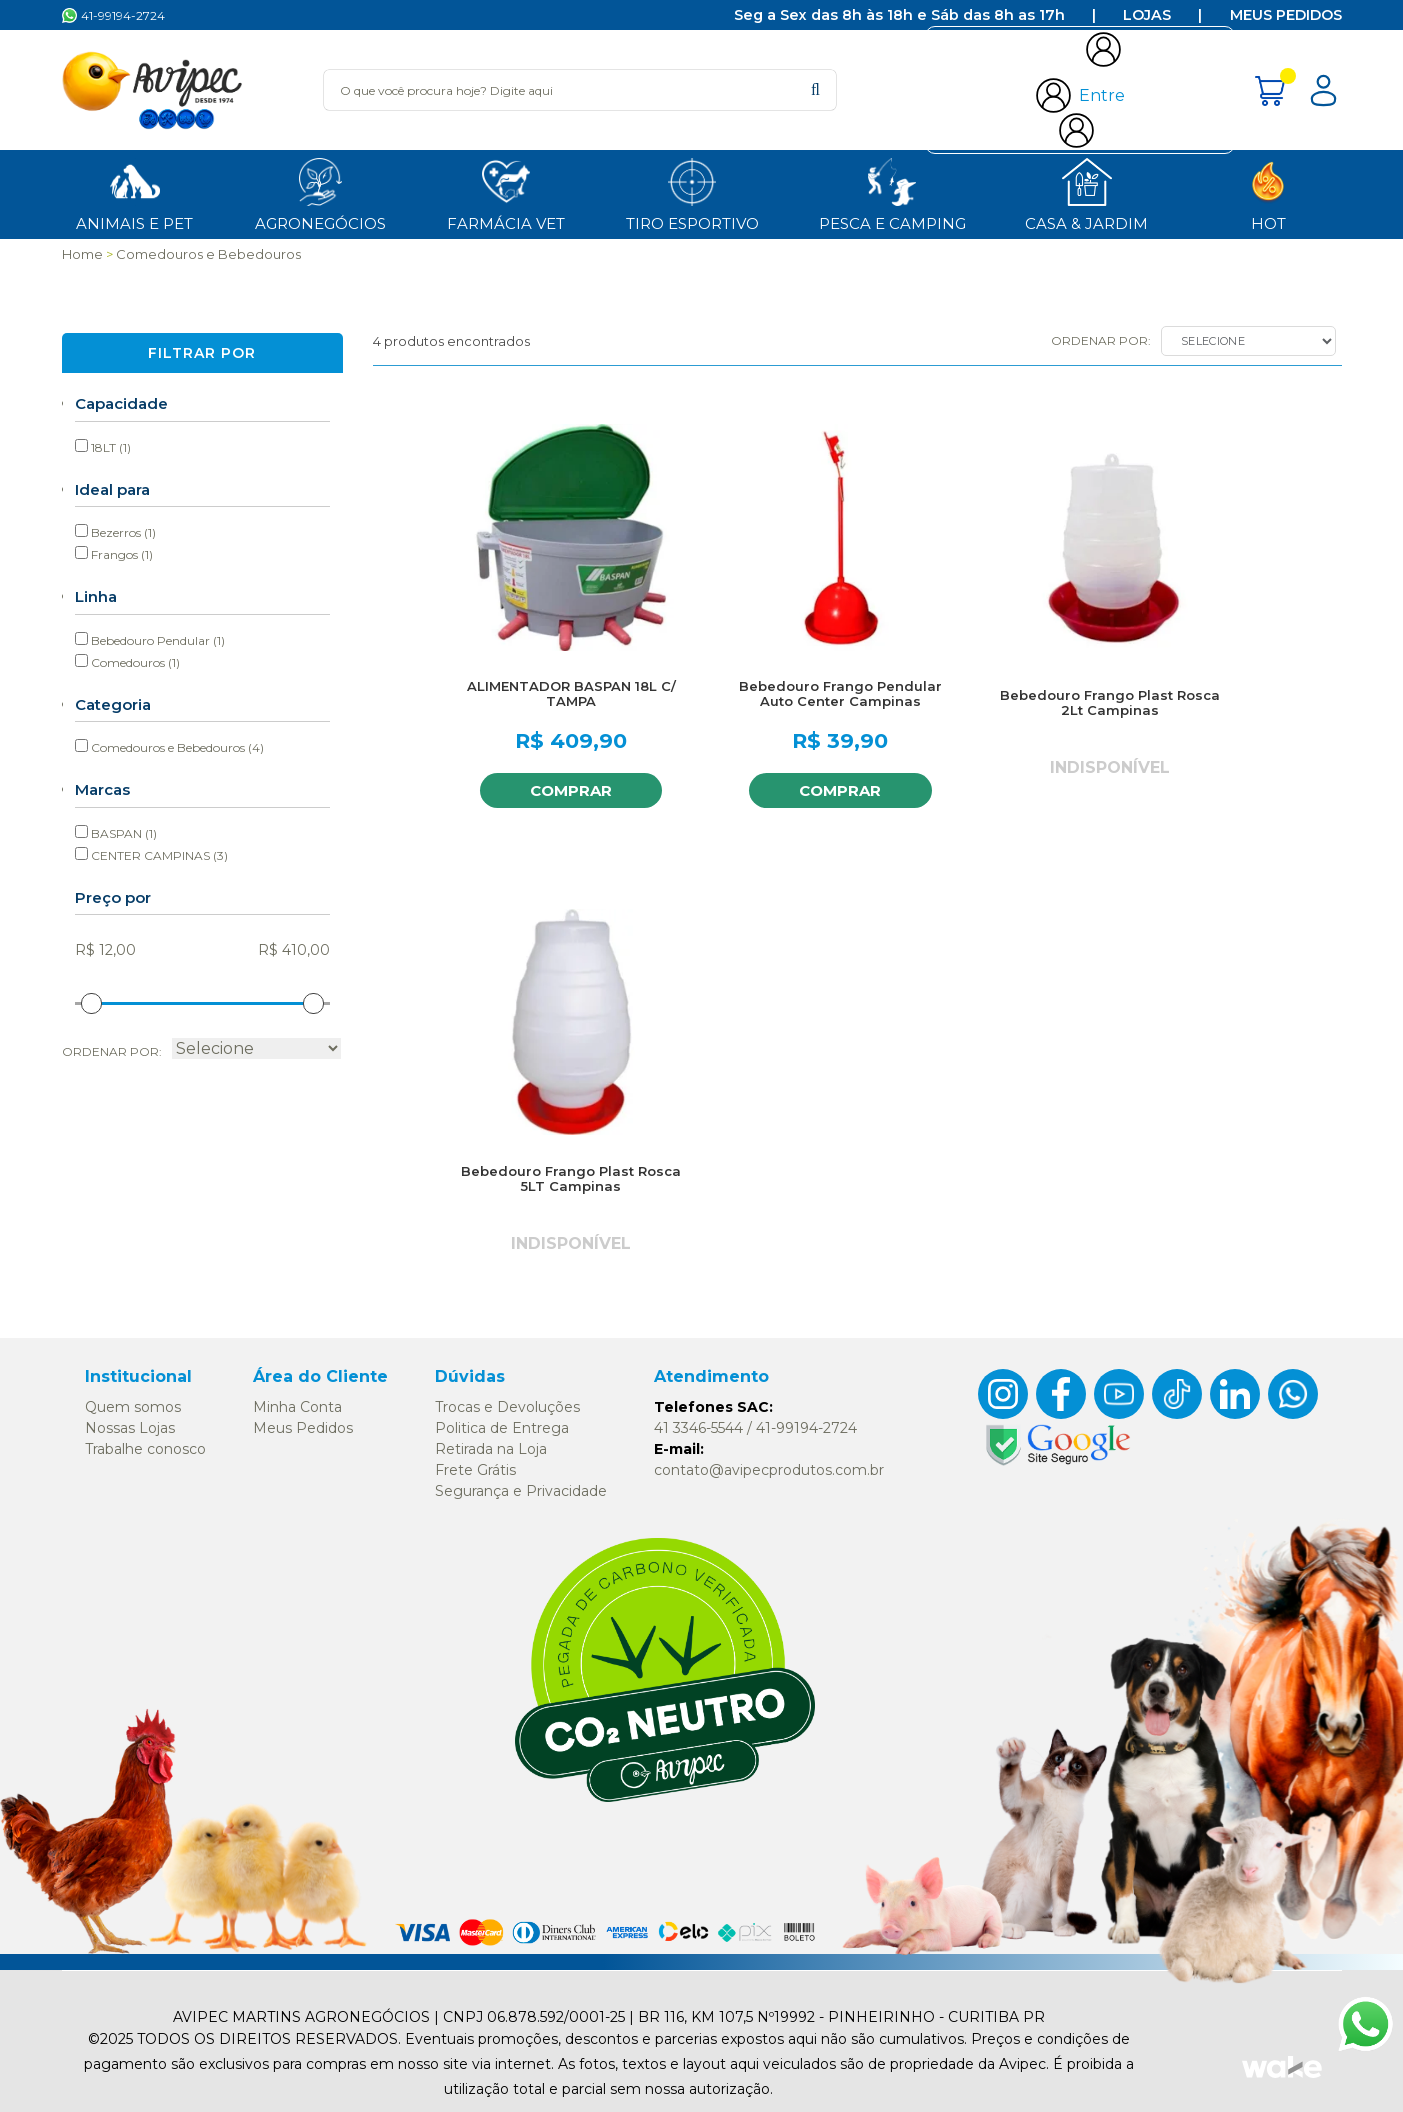 Image resolution: width=1403 pixels, height=2112 pixels. I want to click on Pesca e Camping, so click(892, 193).